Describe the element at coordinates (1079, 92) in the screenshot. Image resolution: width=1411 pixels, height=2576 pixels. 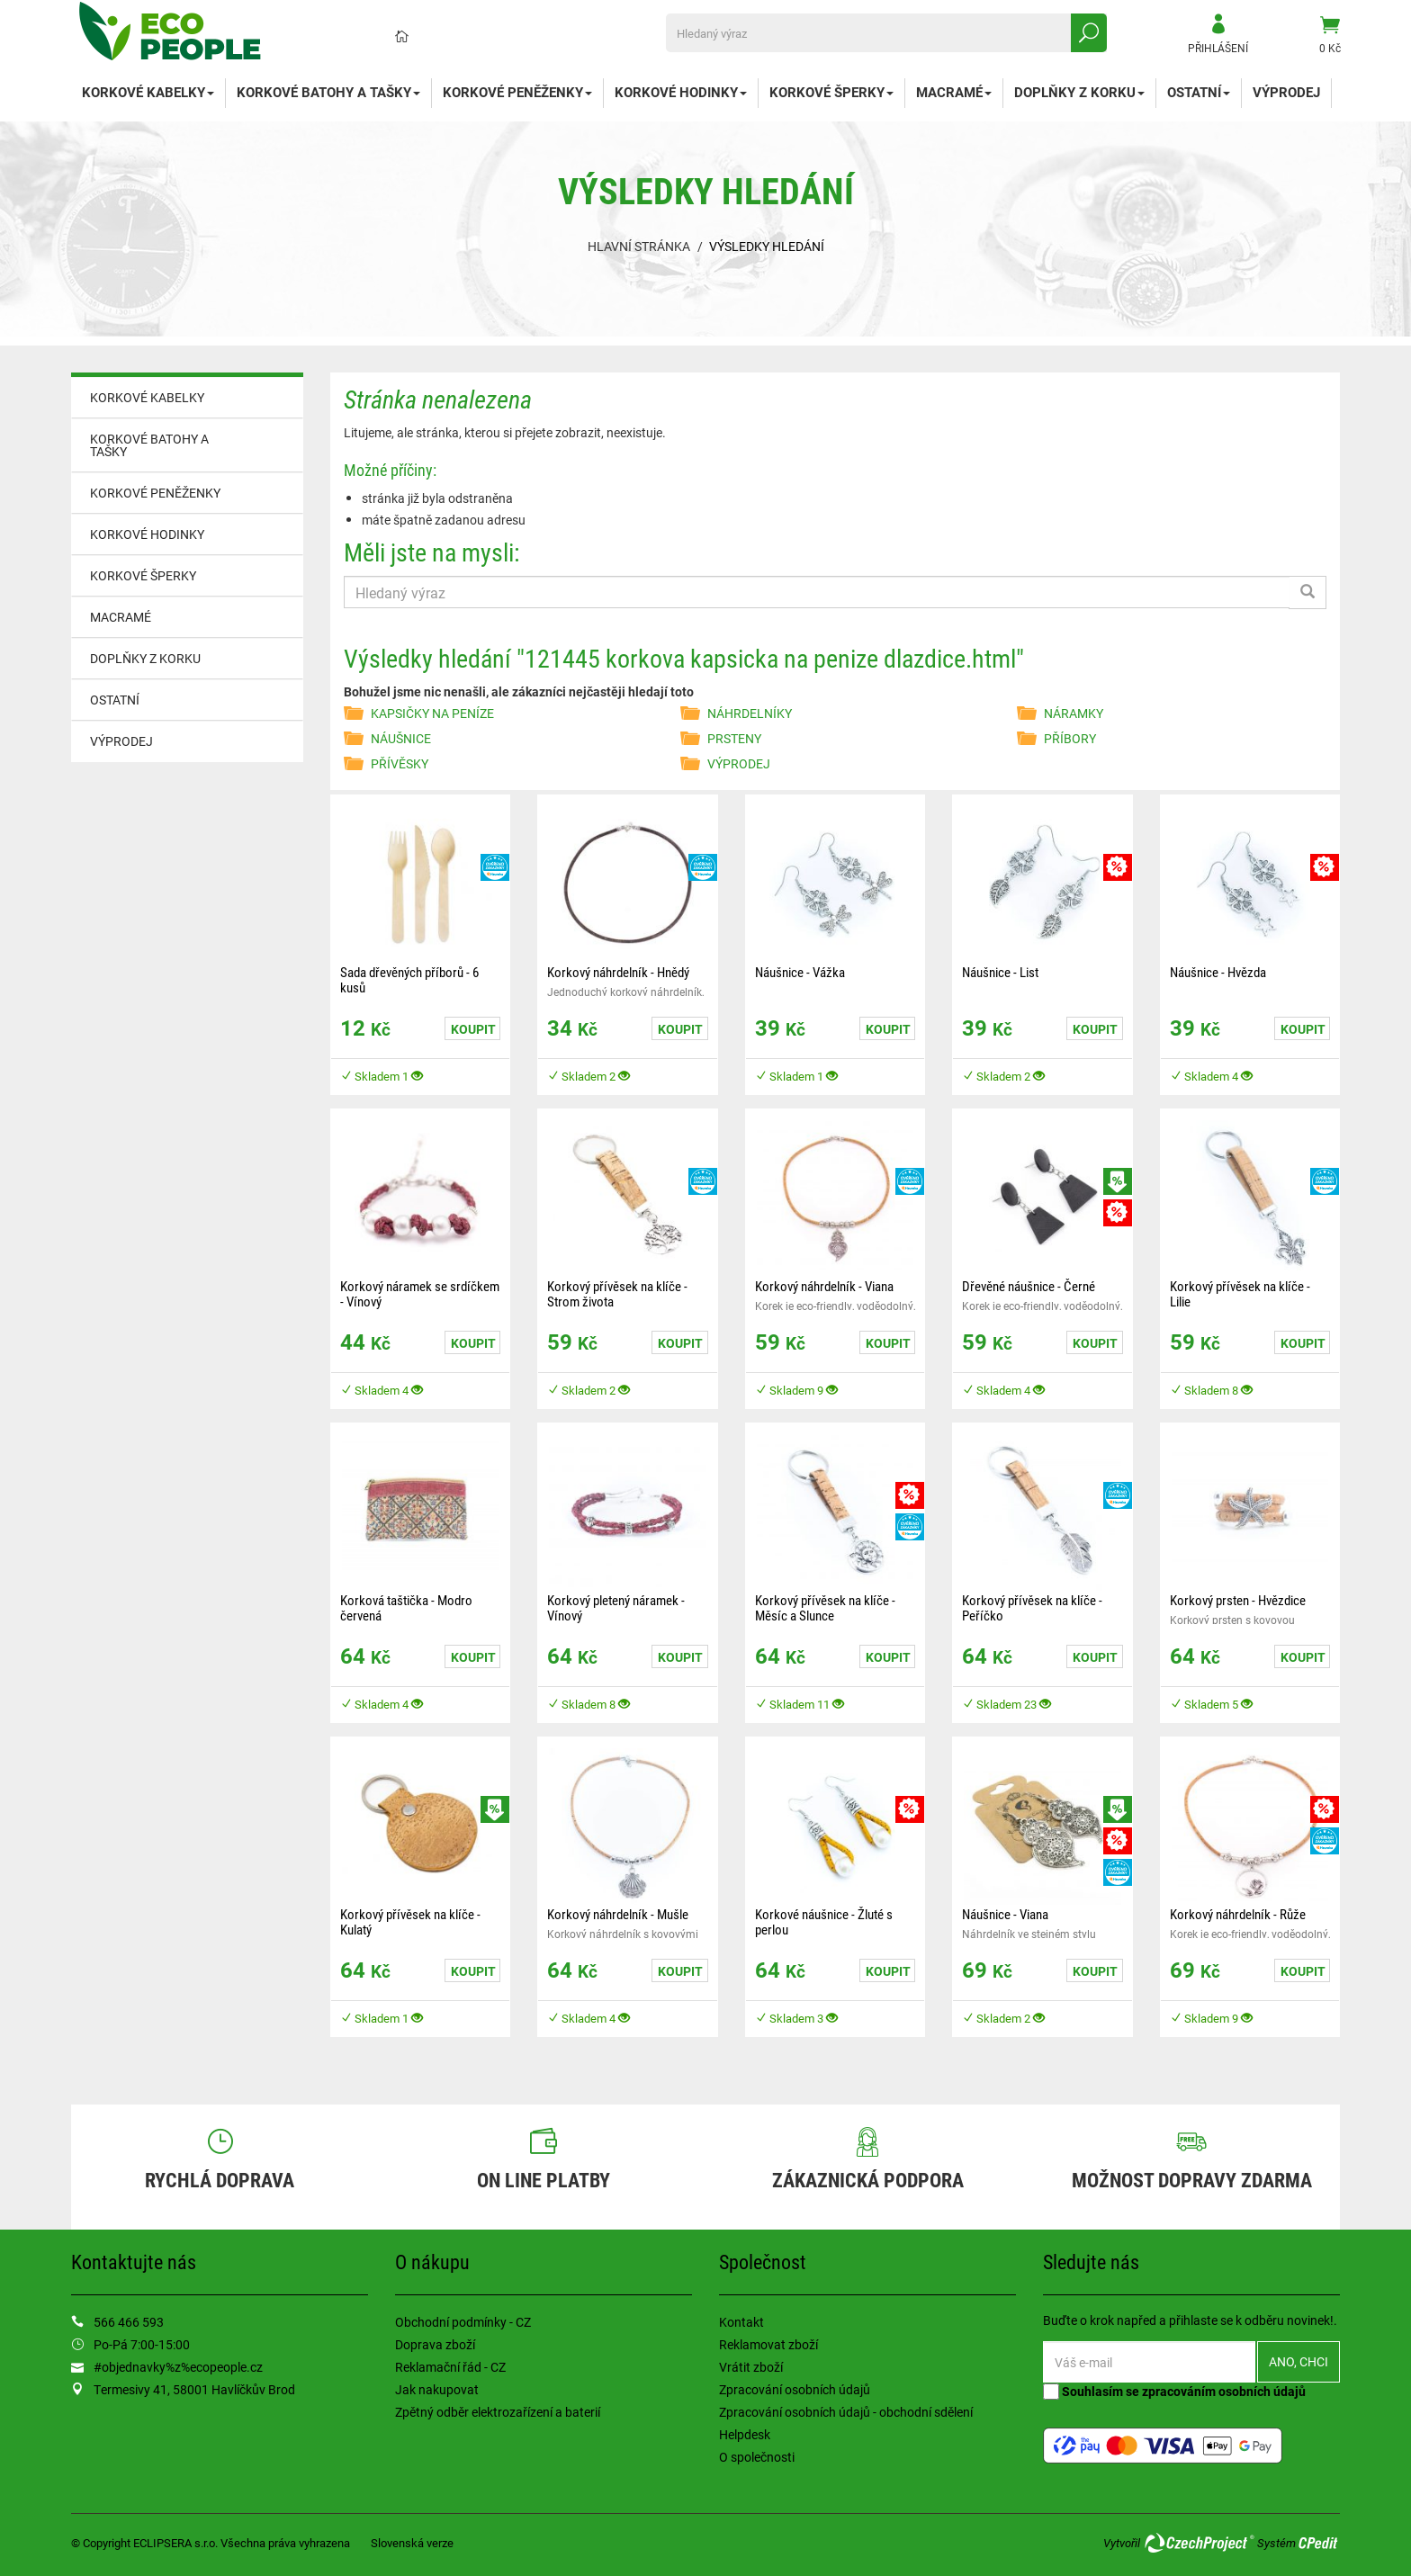
I see `DOPLŇKY Z KORKU` at that location.